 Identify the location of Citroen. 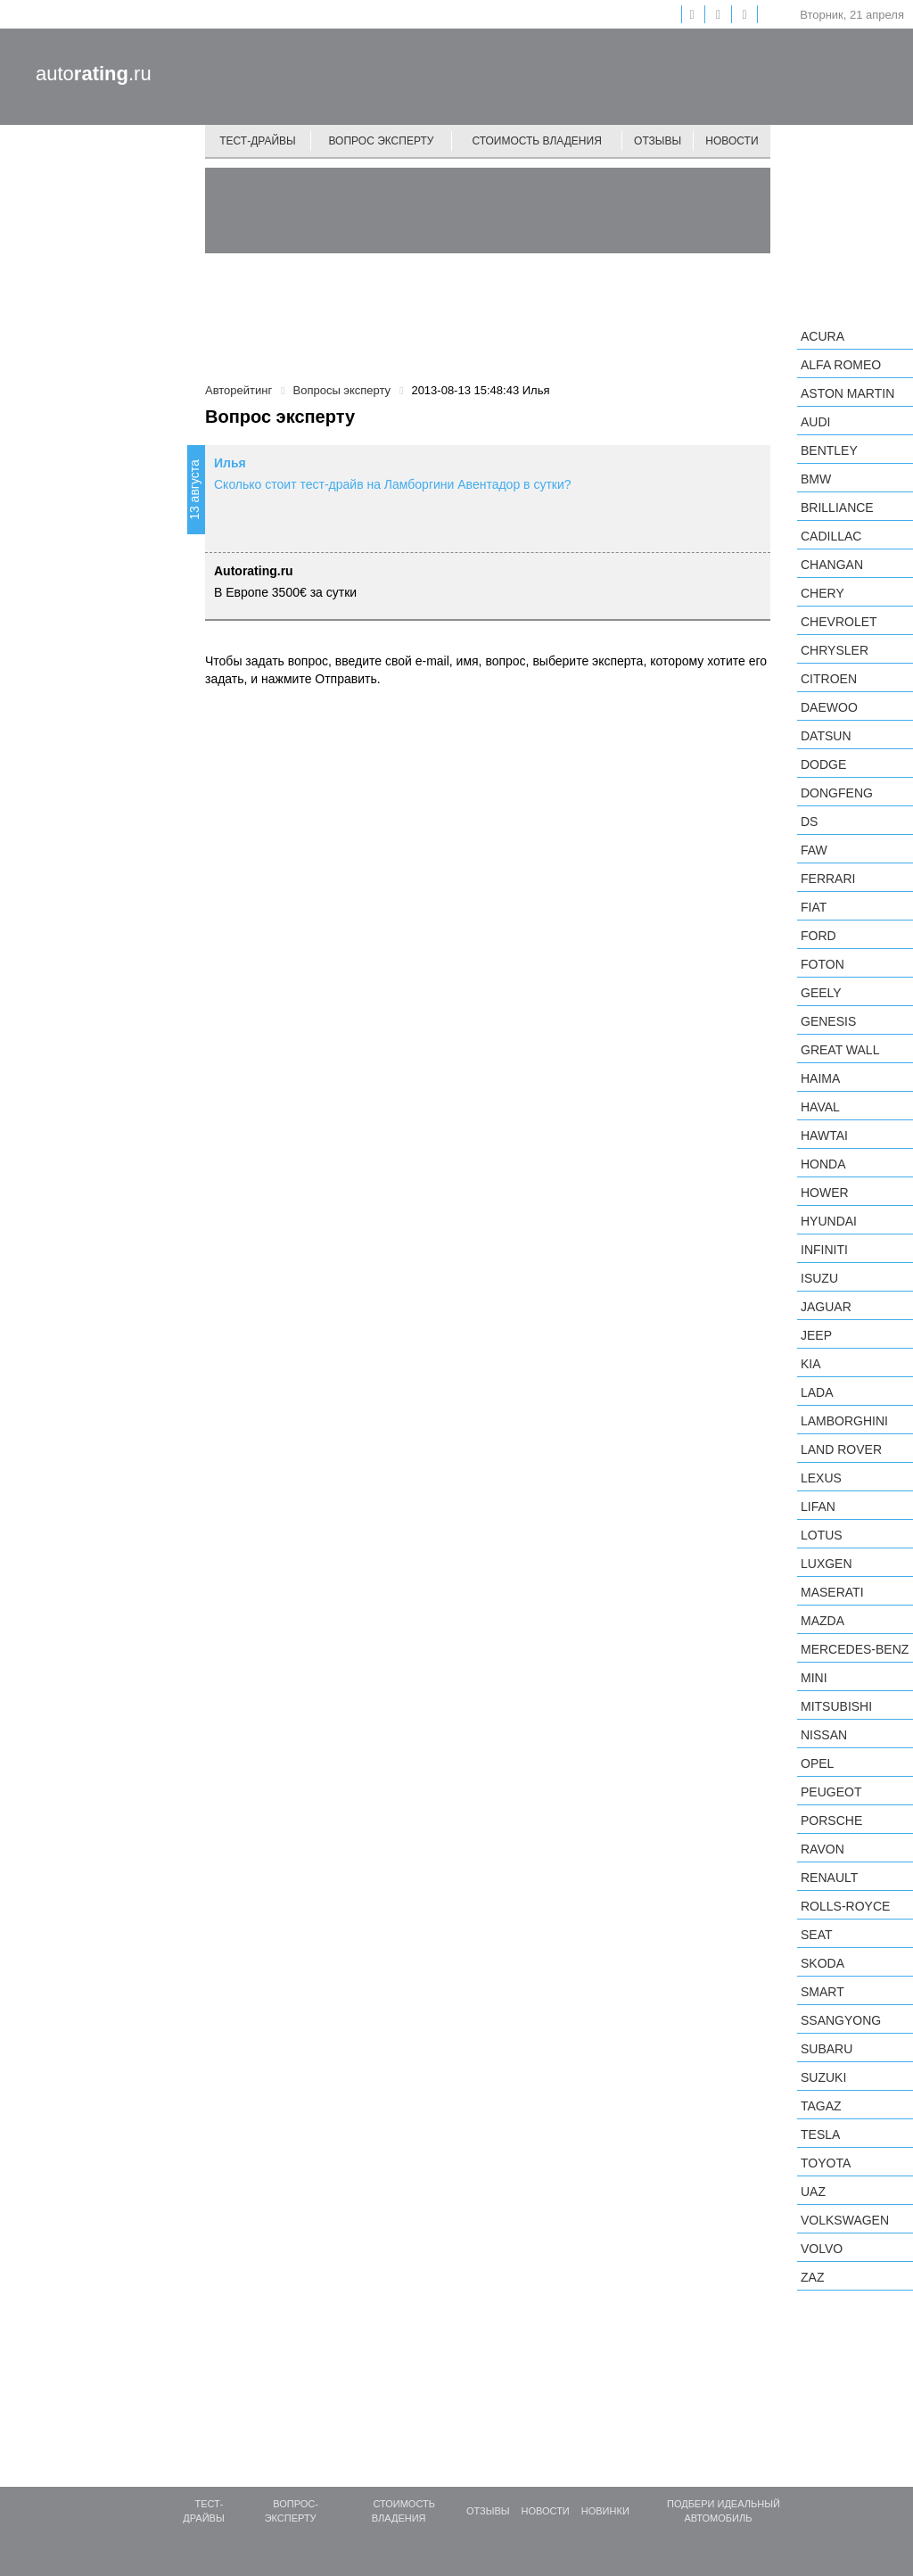
(829, 679).